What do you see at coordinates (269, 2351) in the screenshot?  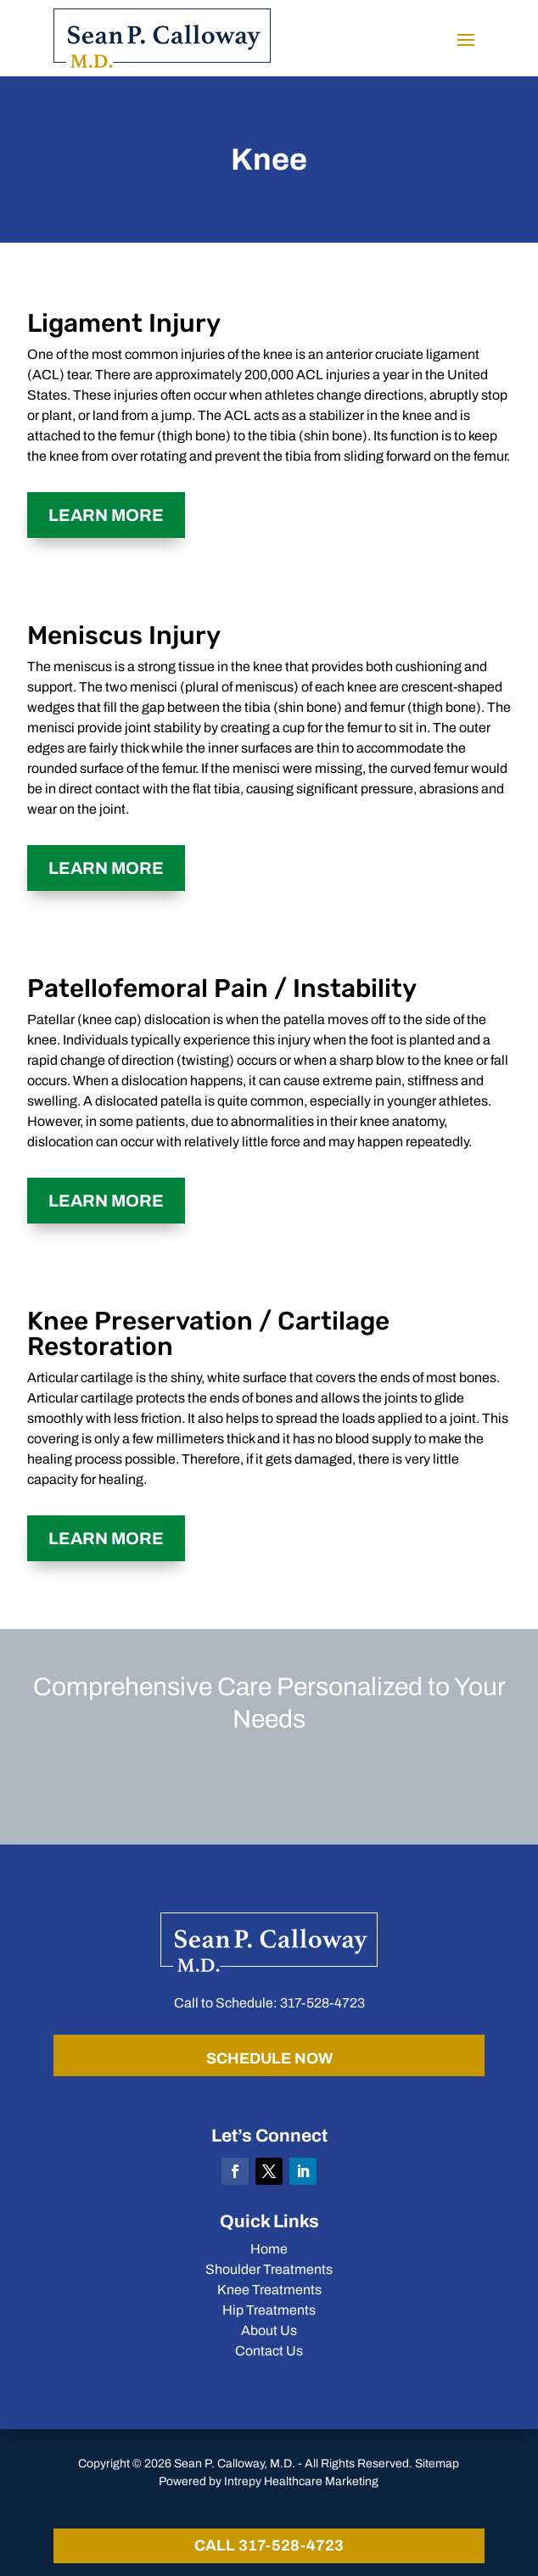 I see `Contact Us` at bounding box center [269, 2351].